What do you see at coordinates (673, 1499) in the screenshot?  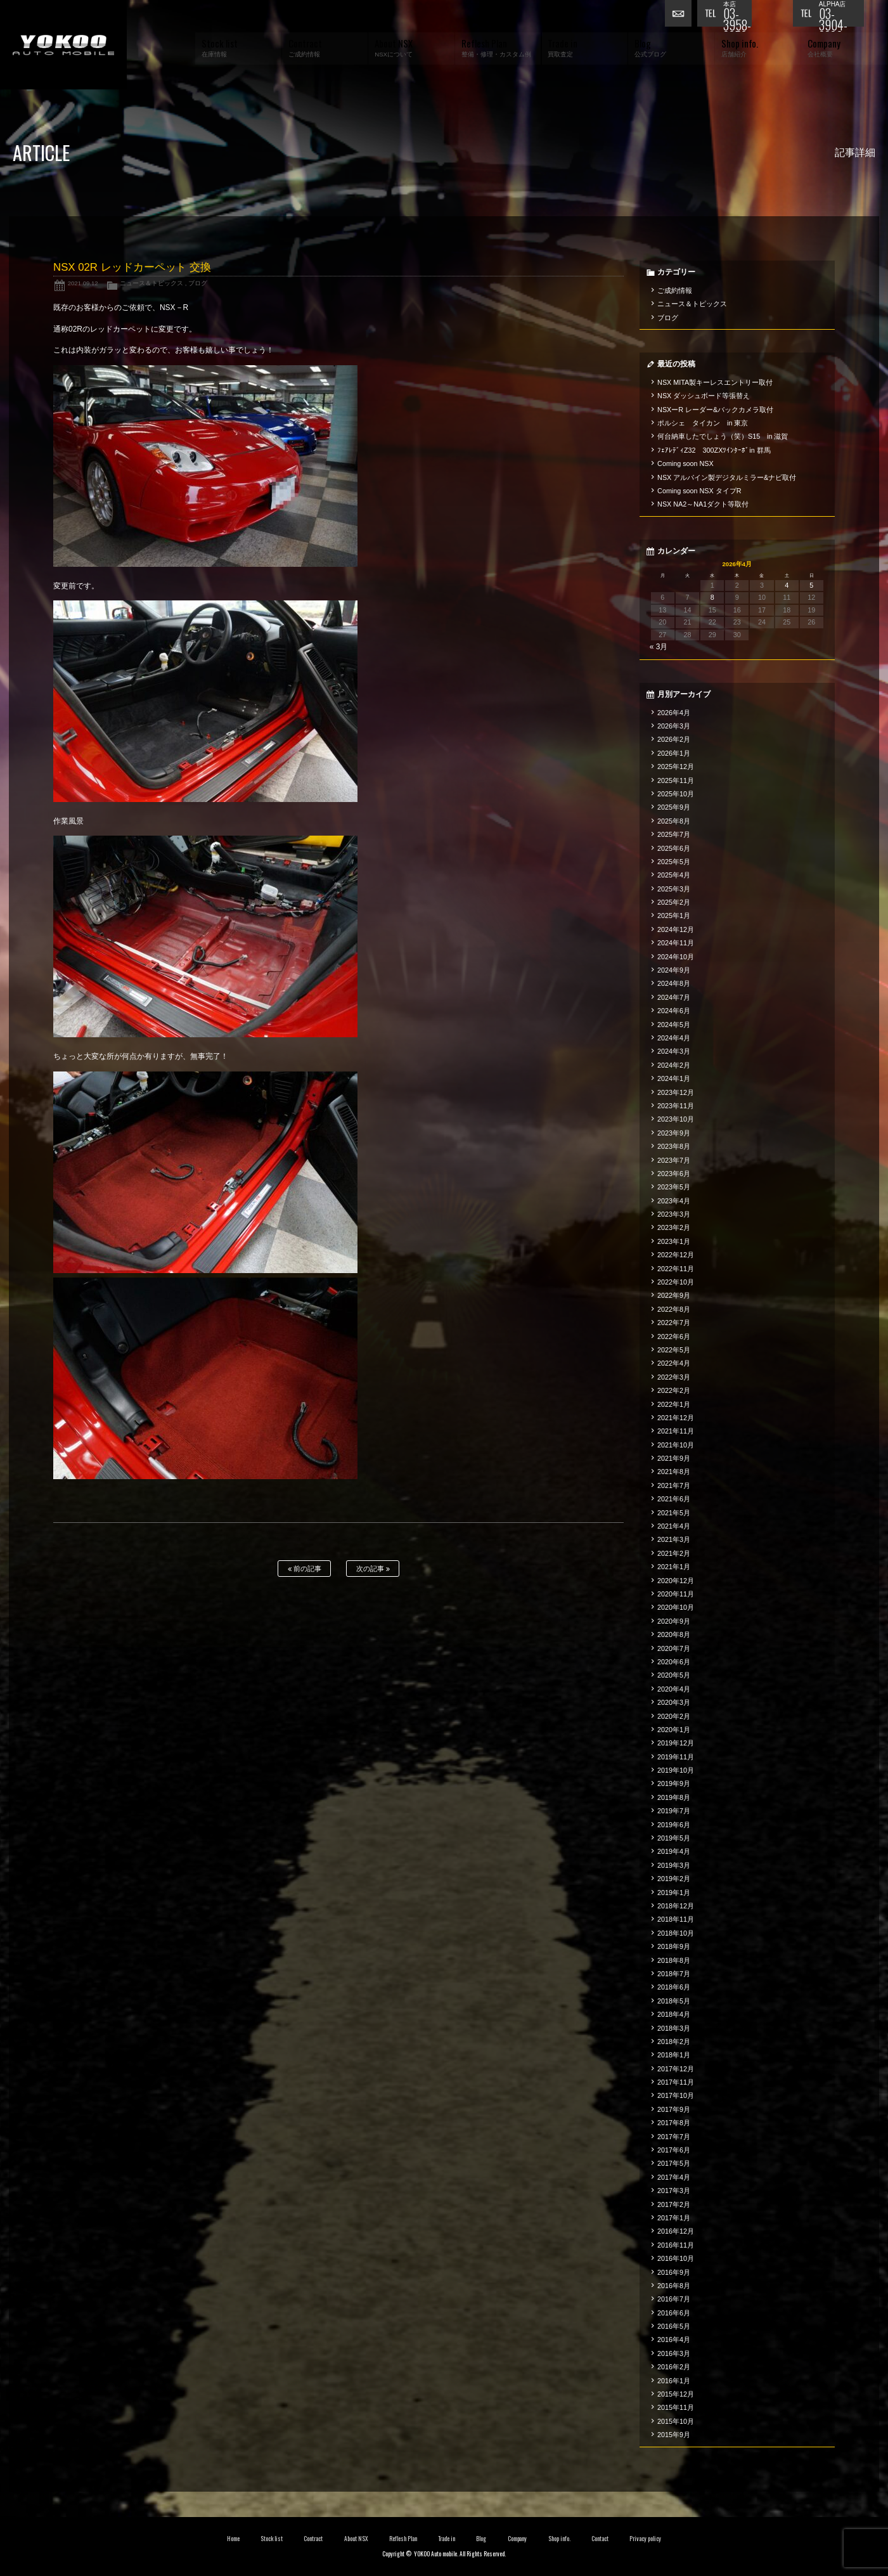 I see `2021年6月` at bounding box center [673, 1499].